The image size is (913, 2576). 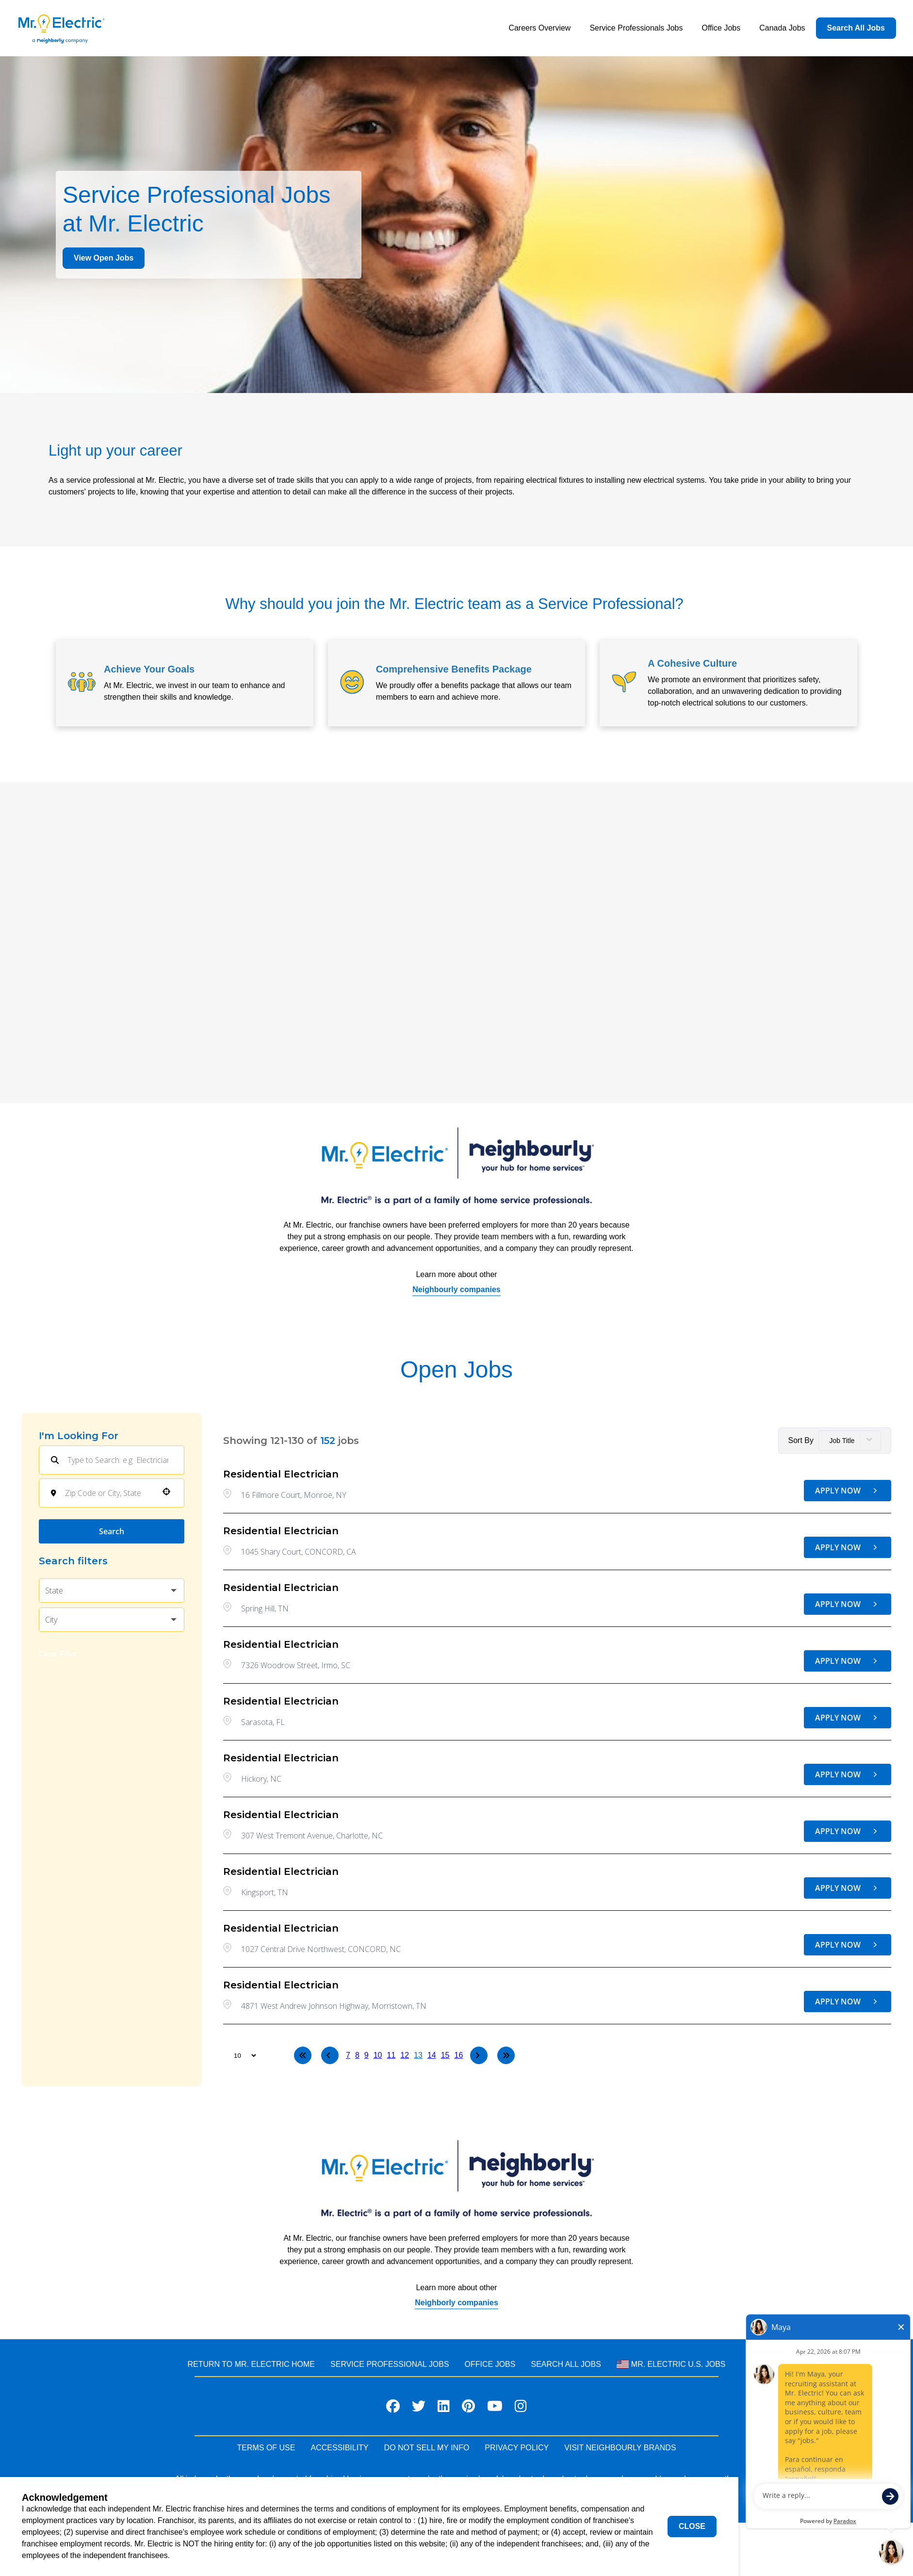 I want to click on Residential Electrician, so click(x=281, y=1474).